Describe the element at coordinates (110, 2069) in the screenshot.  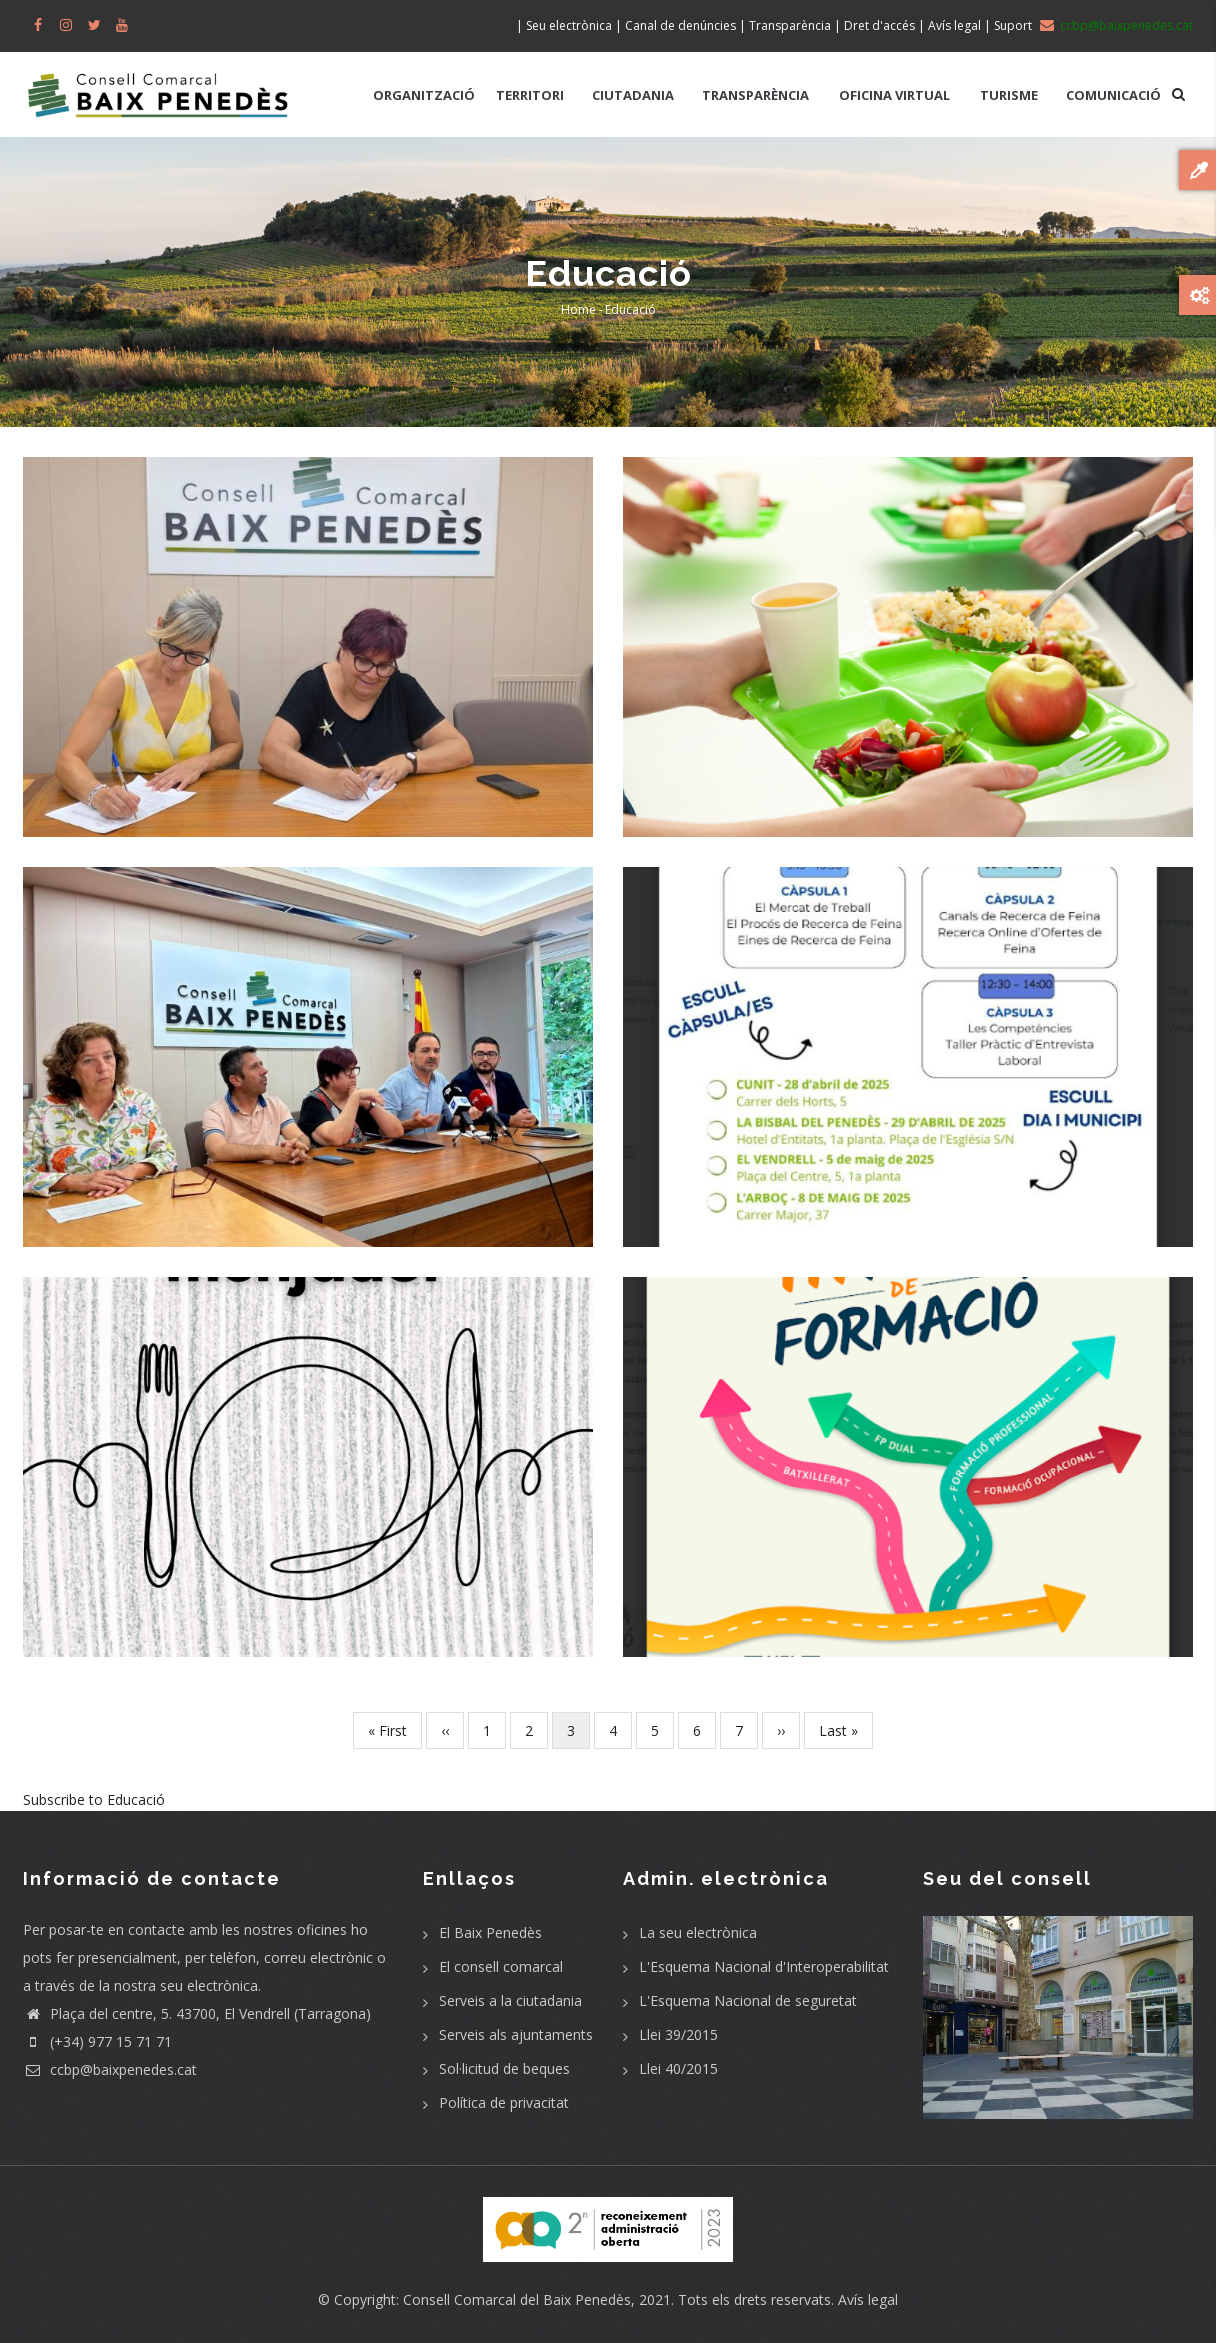
I see `ccbp@baixpenedes.cat` at that location.